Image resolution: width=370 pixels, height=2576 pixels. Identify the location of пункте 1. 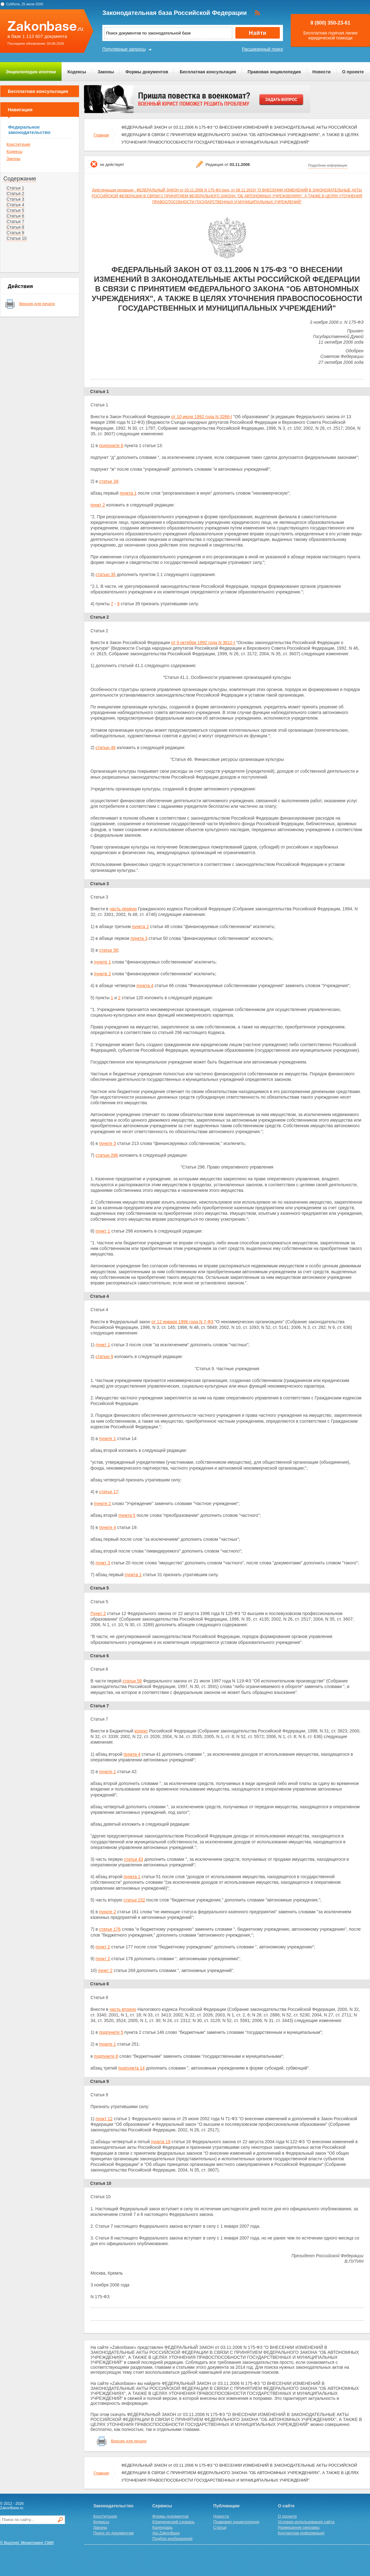
(102, 961).